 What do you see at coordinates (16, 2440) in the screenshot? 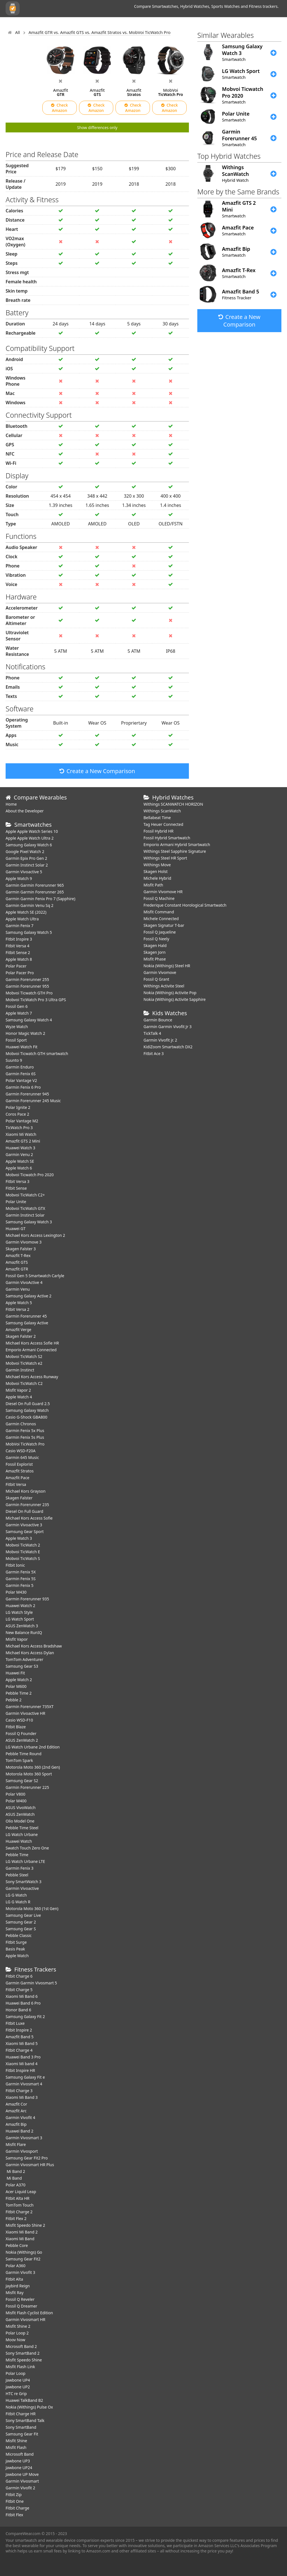
I see `Misfit Shine` at bounding box center [16, 2440].